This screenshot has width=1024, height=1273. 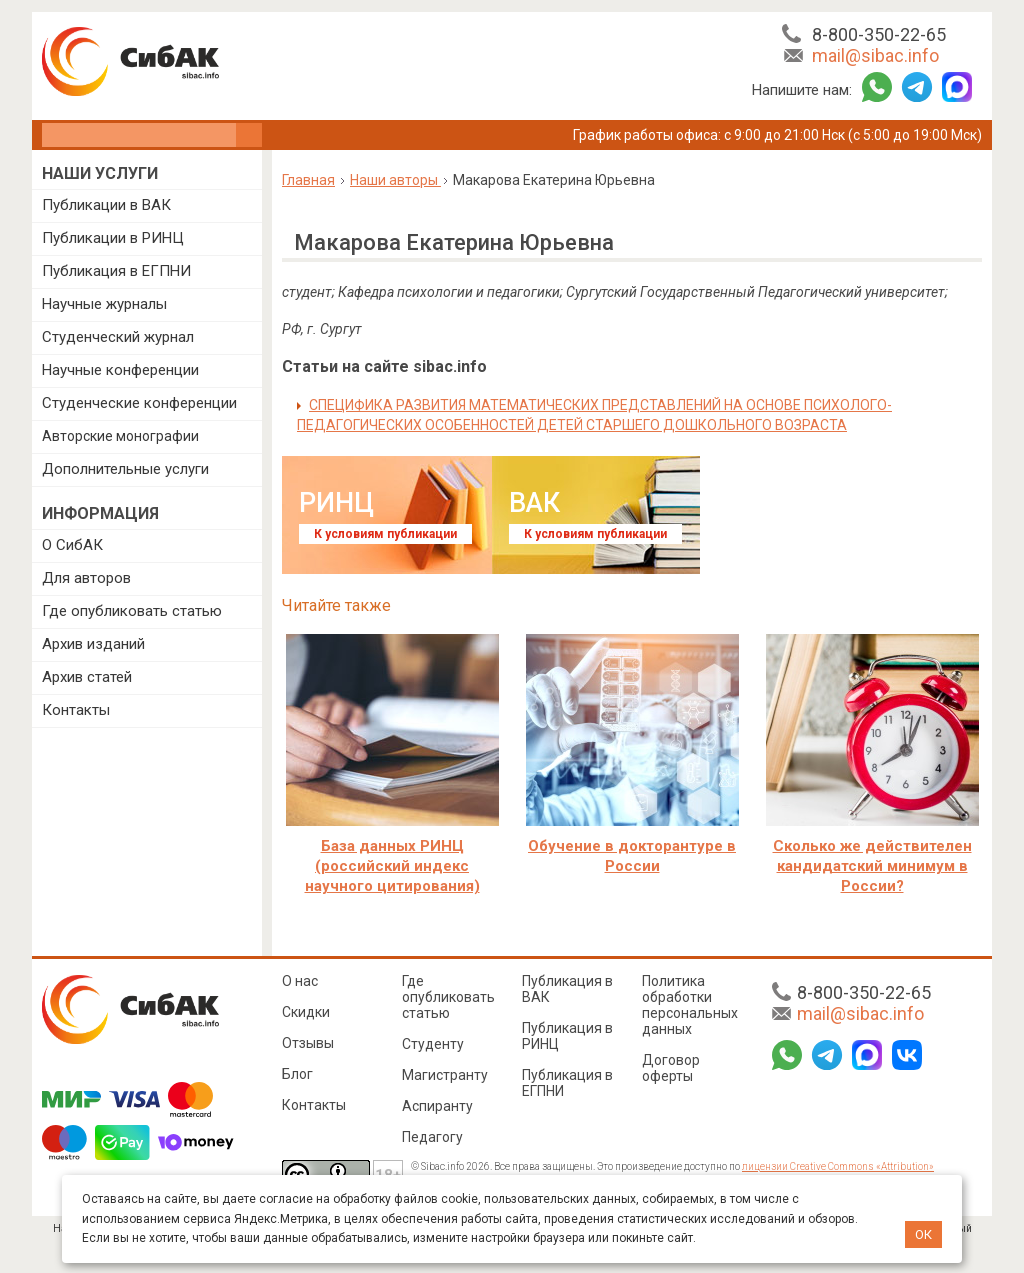 I want to click on Аспиранту, so click(x=437, y=1106).